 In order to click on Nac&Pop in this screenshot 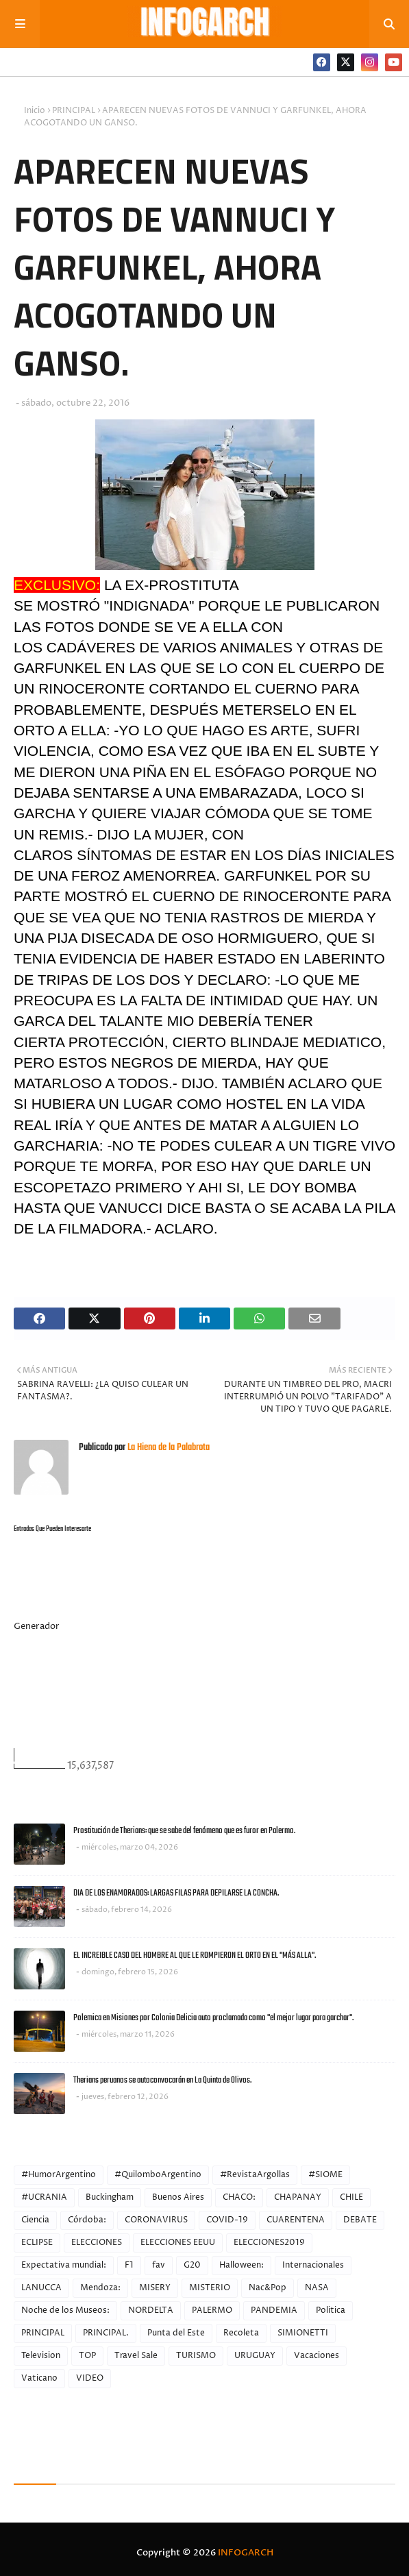, I will do `click(267, 2288)`.